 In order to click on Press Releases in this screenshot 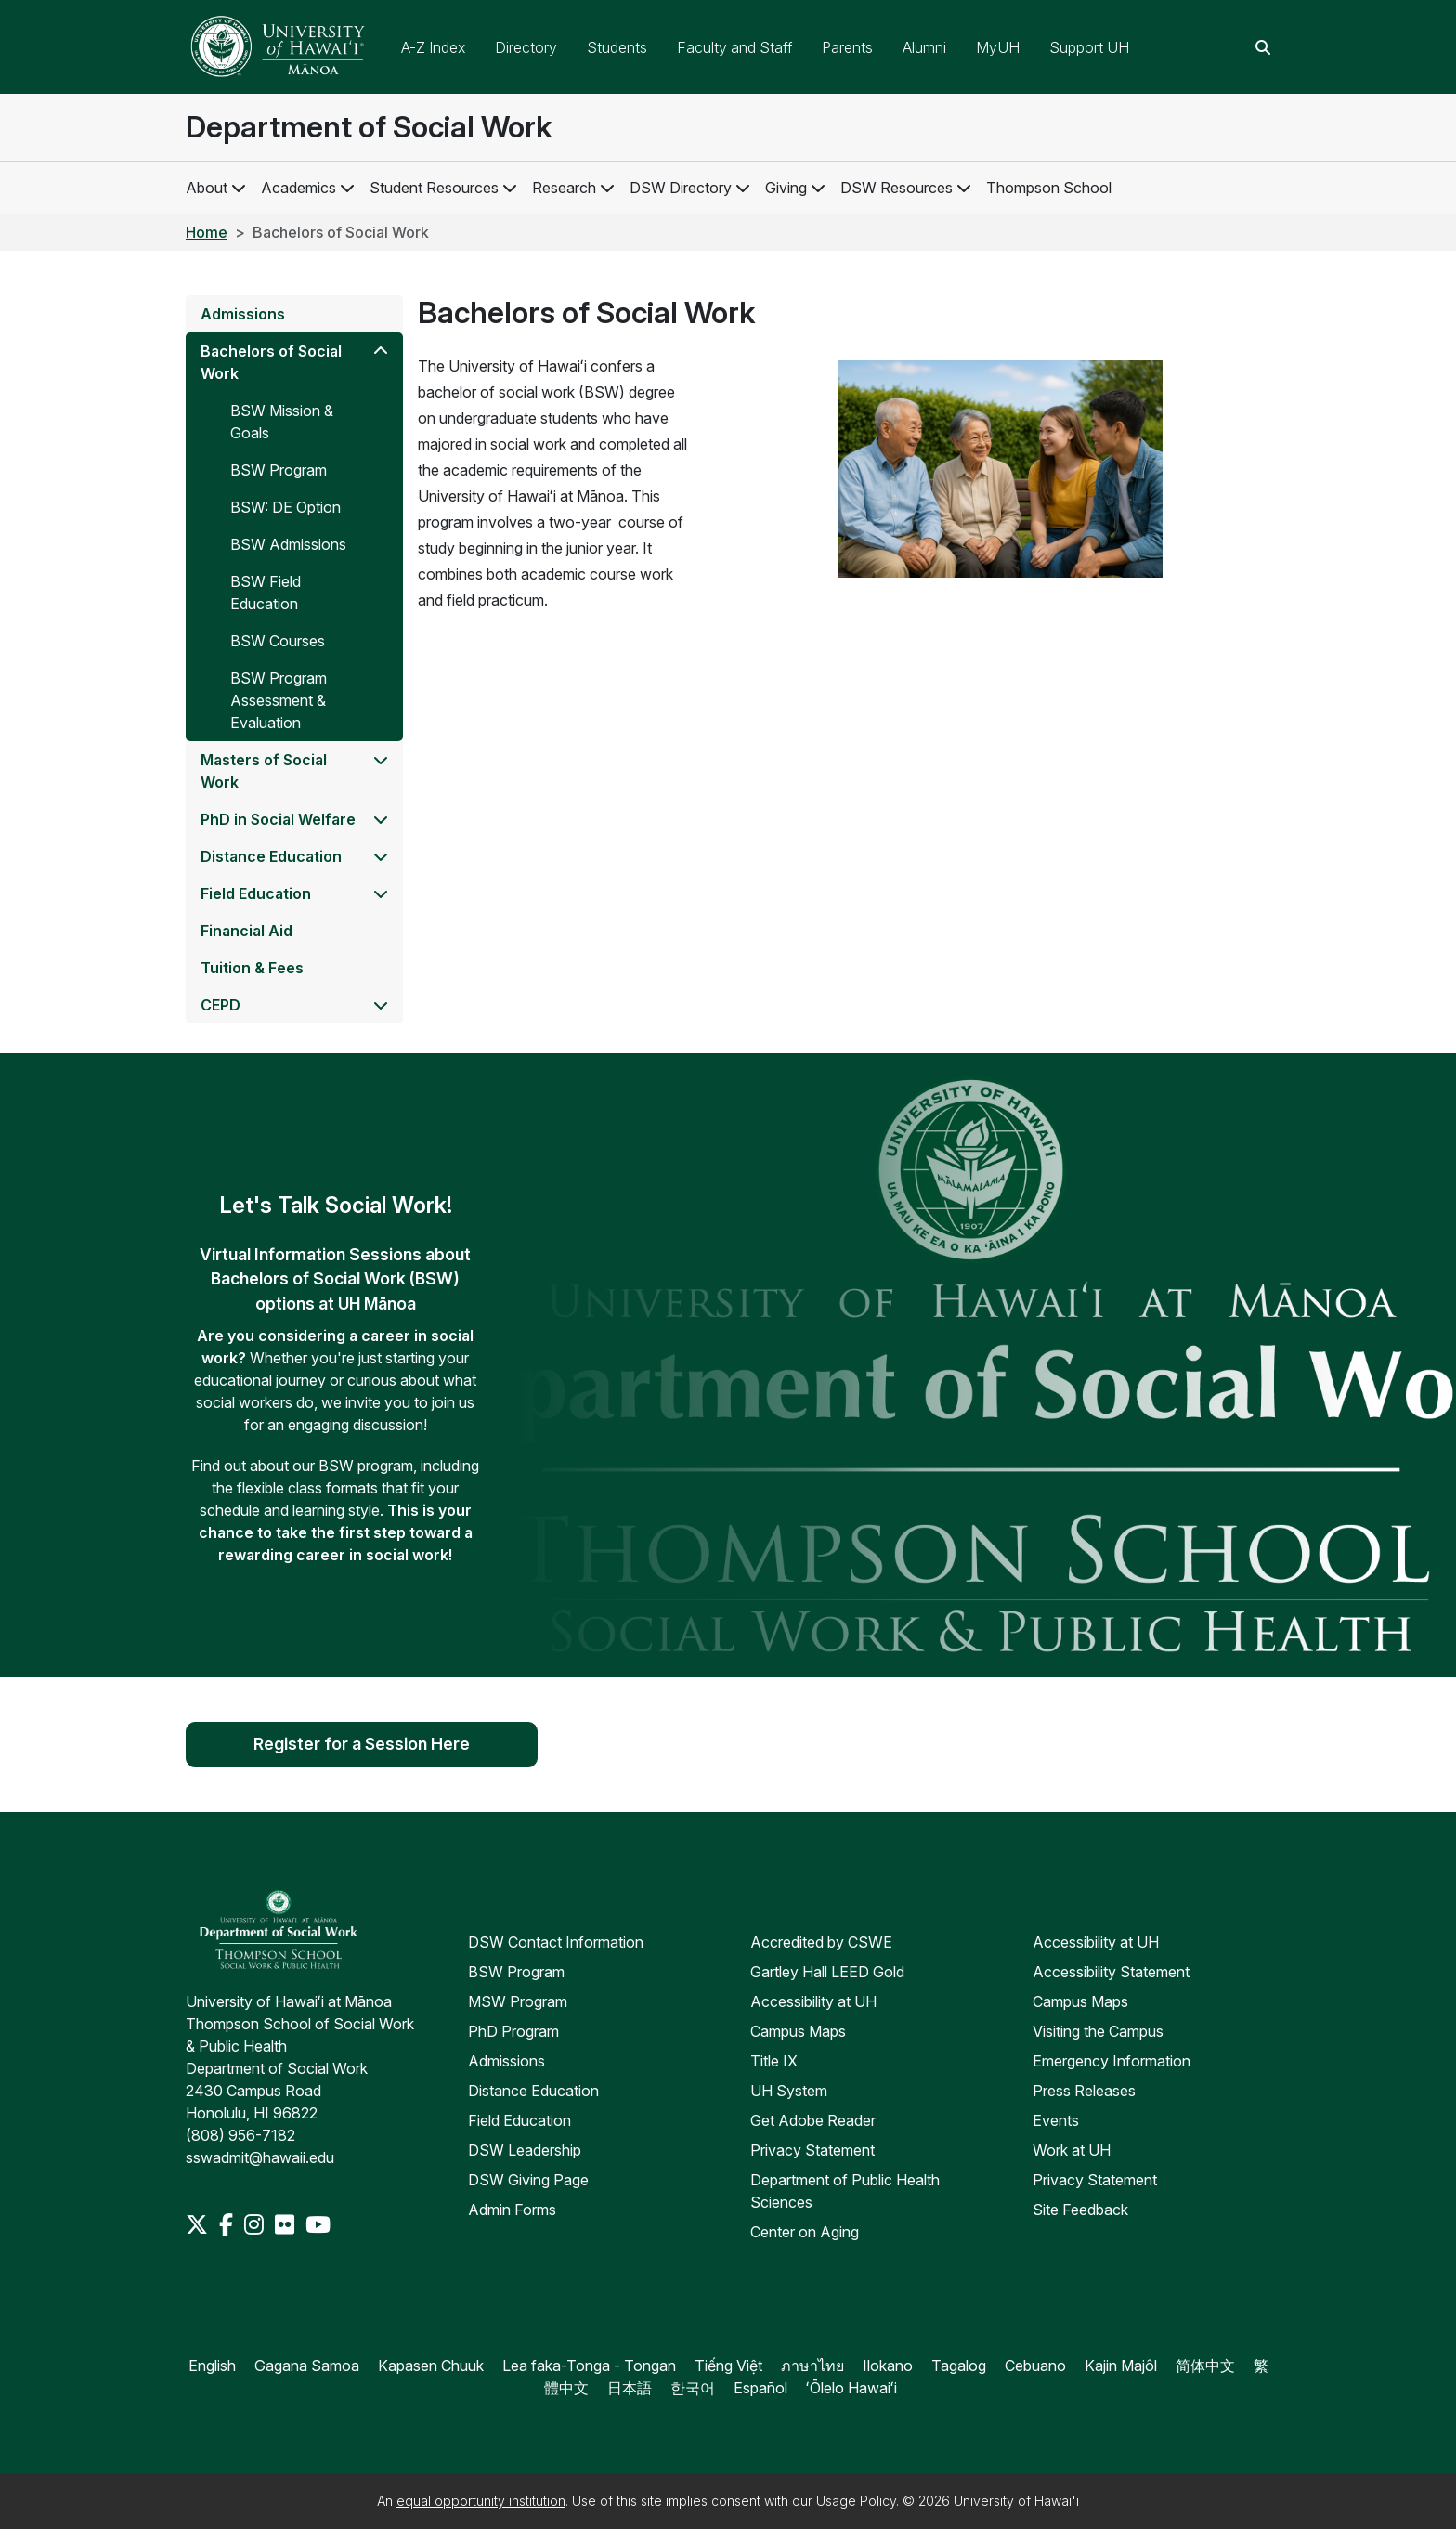, I will do `click(1084, 2090)`.